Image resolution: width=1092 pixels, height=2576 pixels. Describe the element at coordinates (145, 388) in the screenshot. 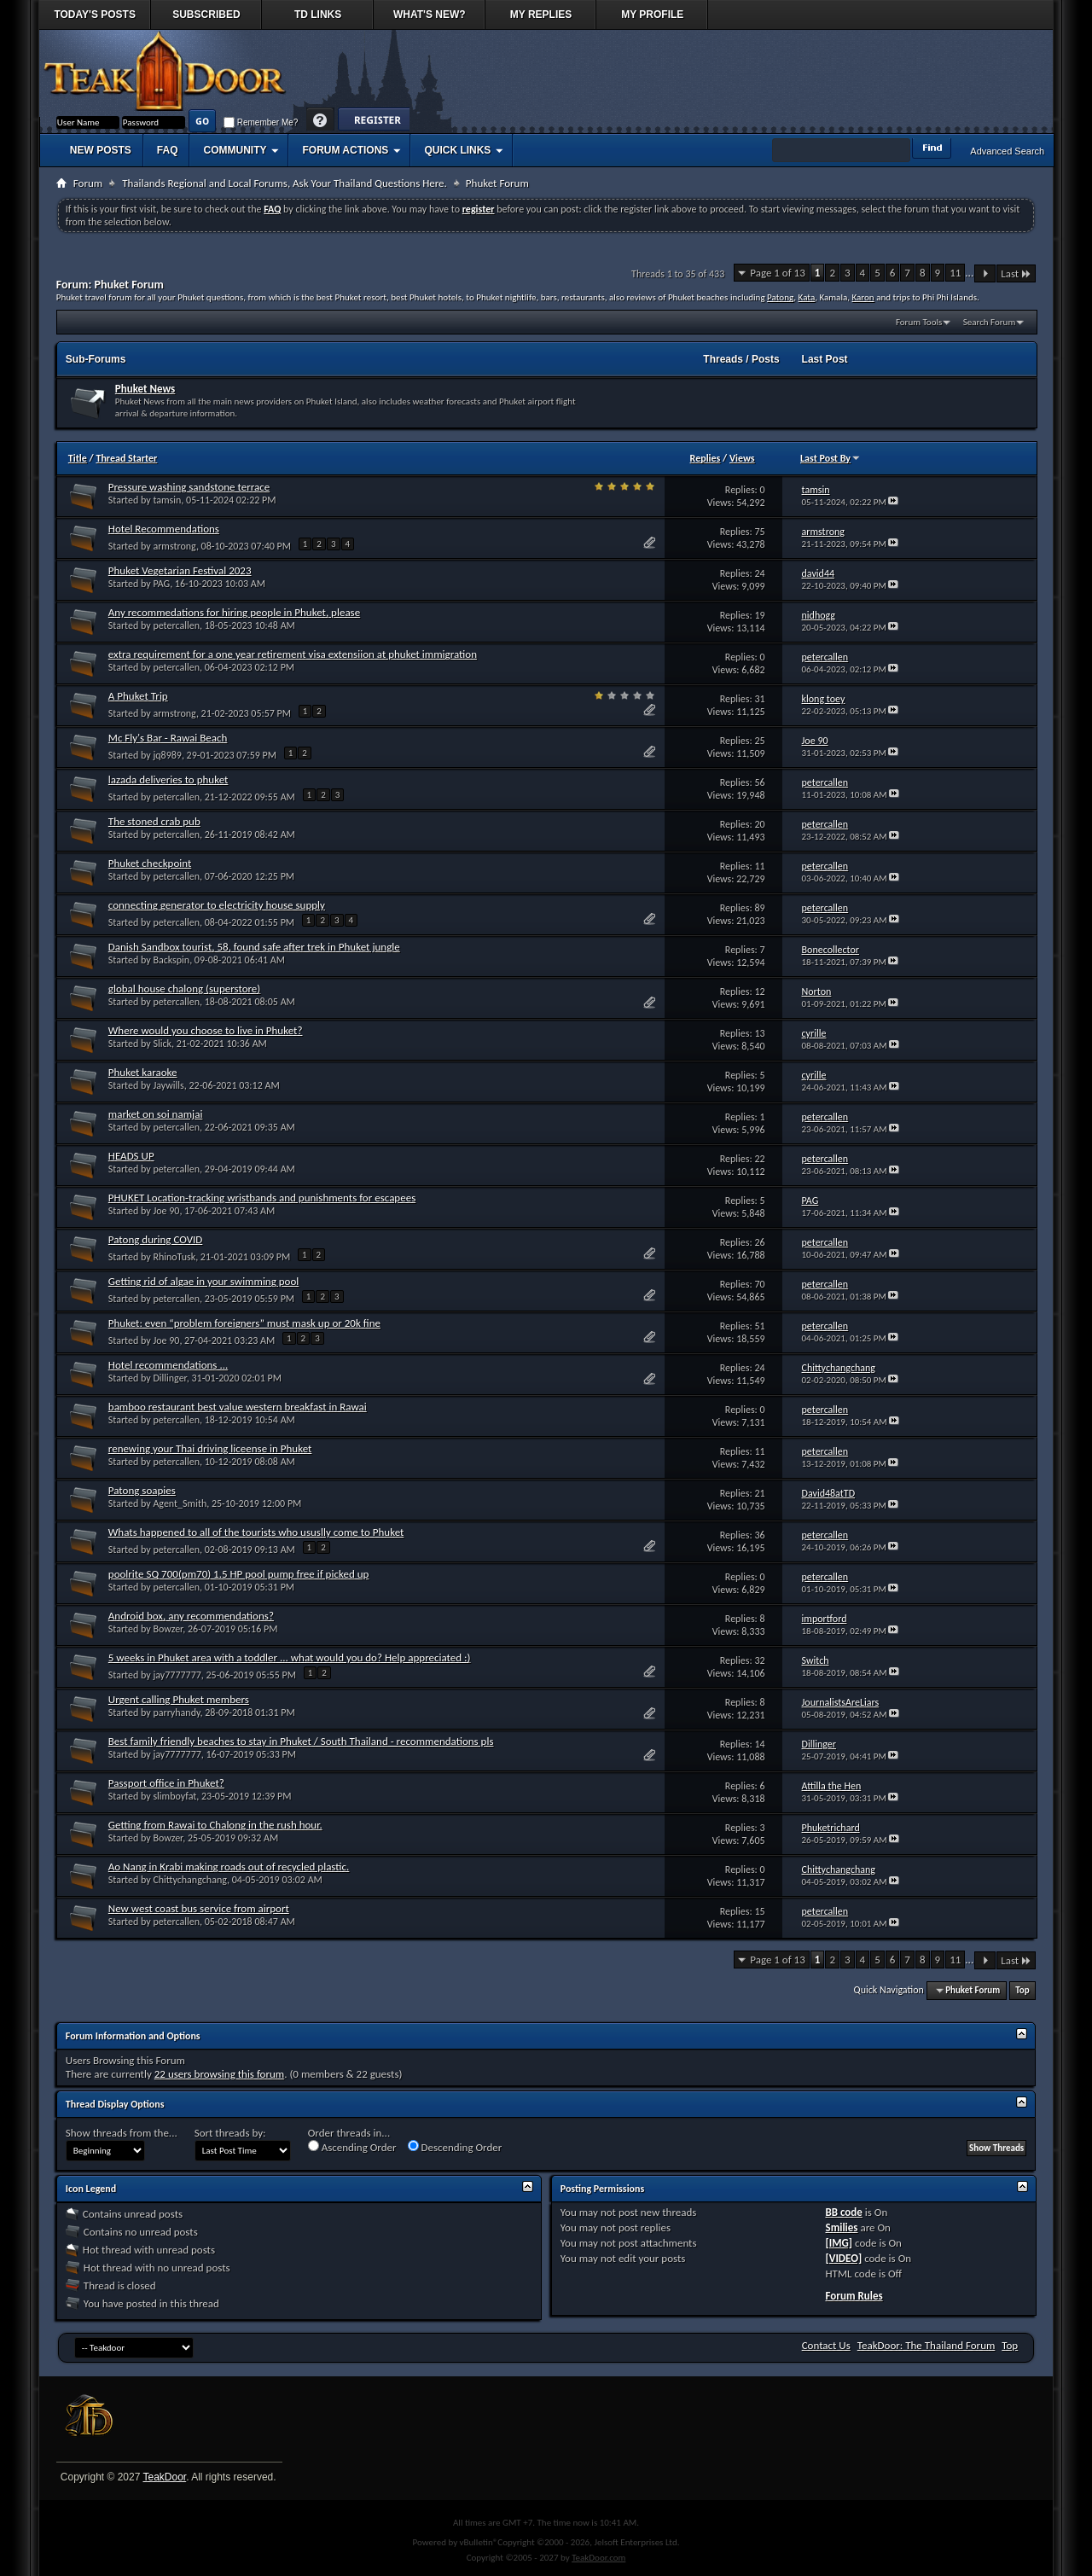

I see `Phuket News` at that location.